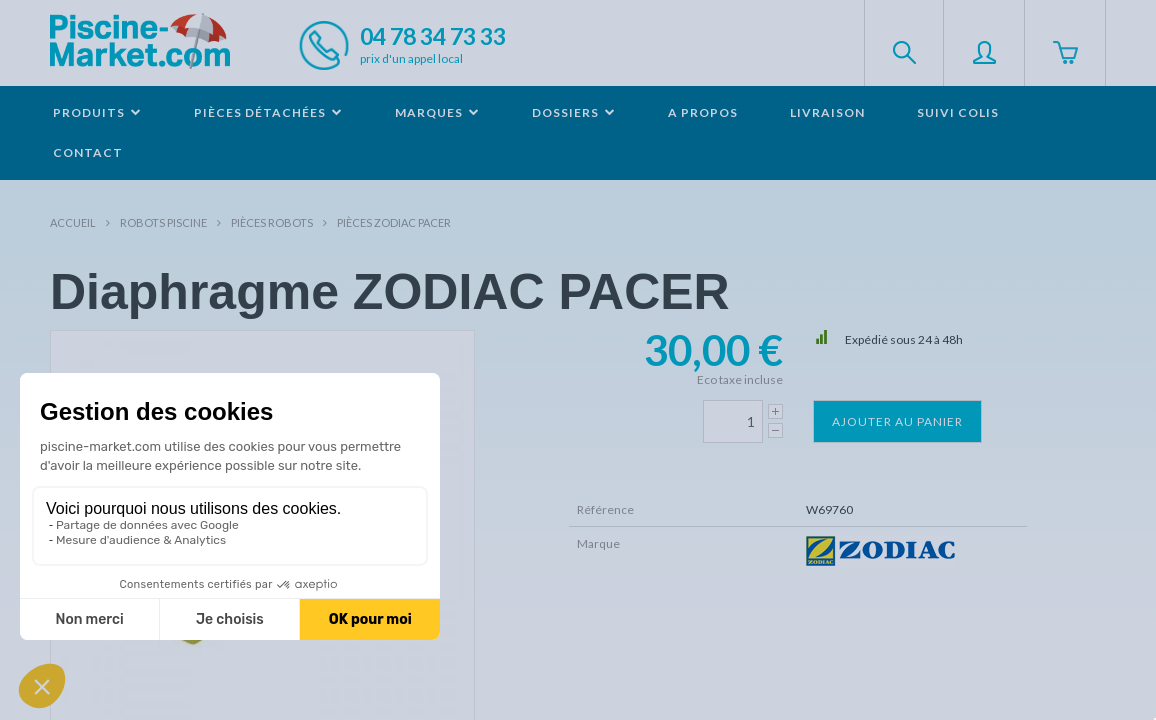 This screenshot has width=1156, height=720. Describe the element at coordinates (73, 222) in the screenshot. I see `Accueil` at that location.